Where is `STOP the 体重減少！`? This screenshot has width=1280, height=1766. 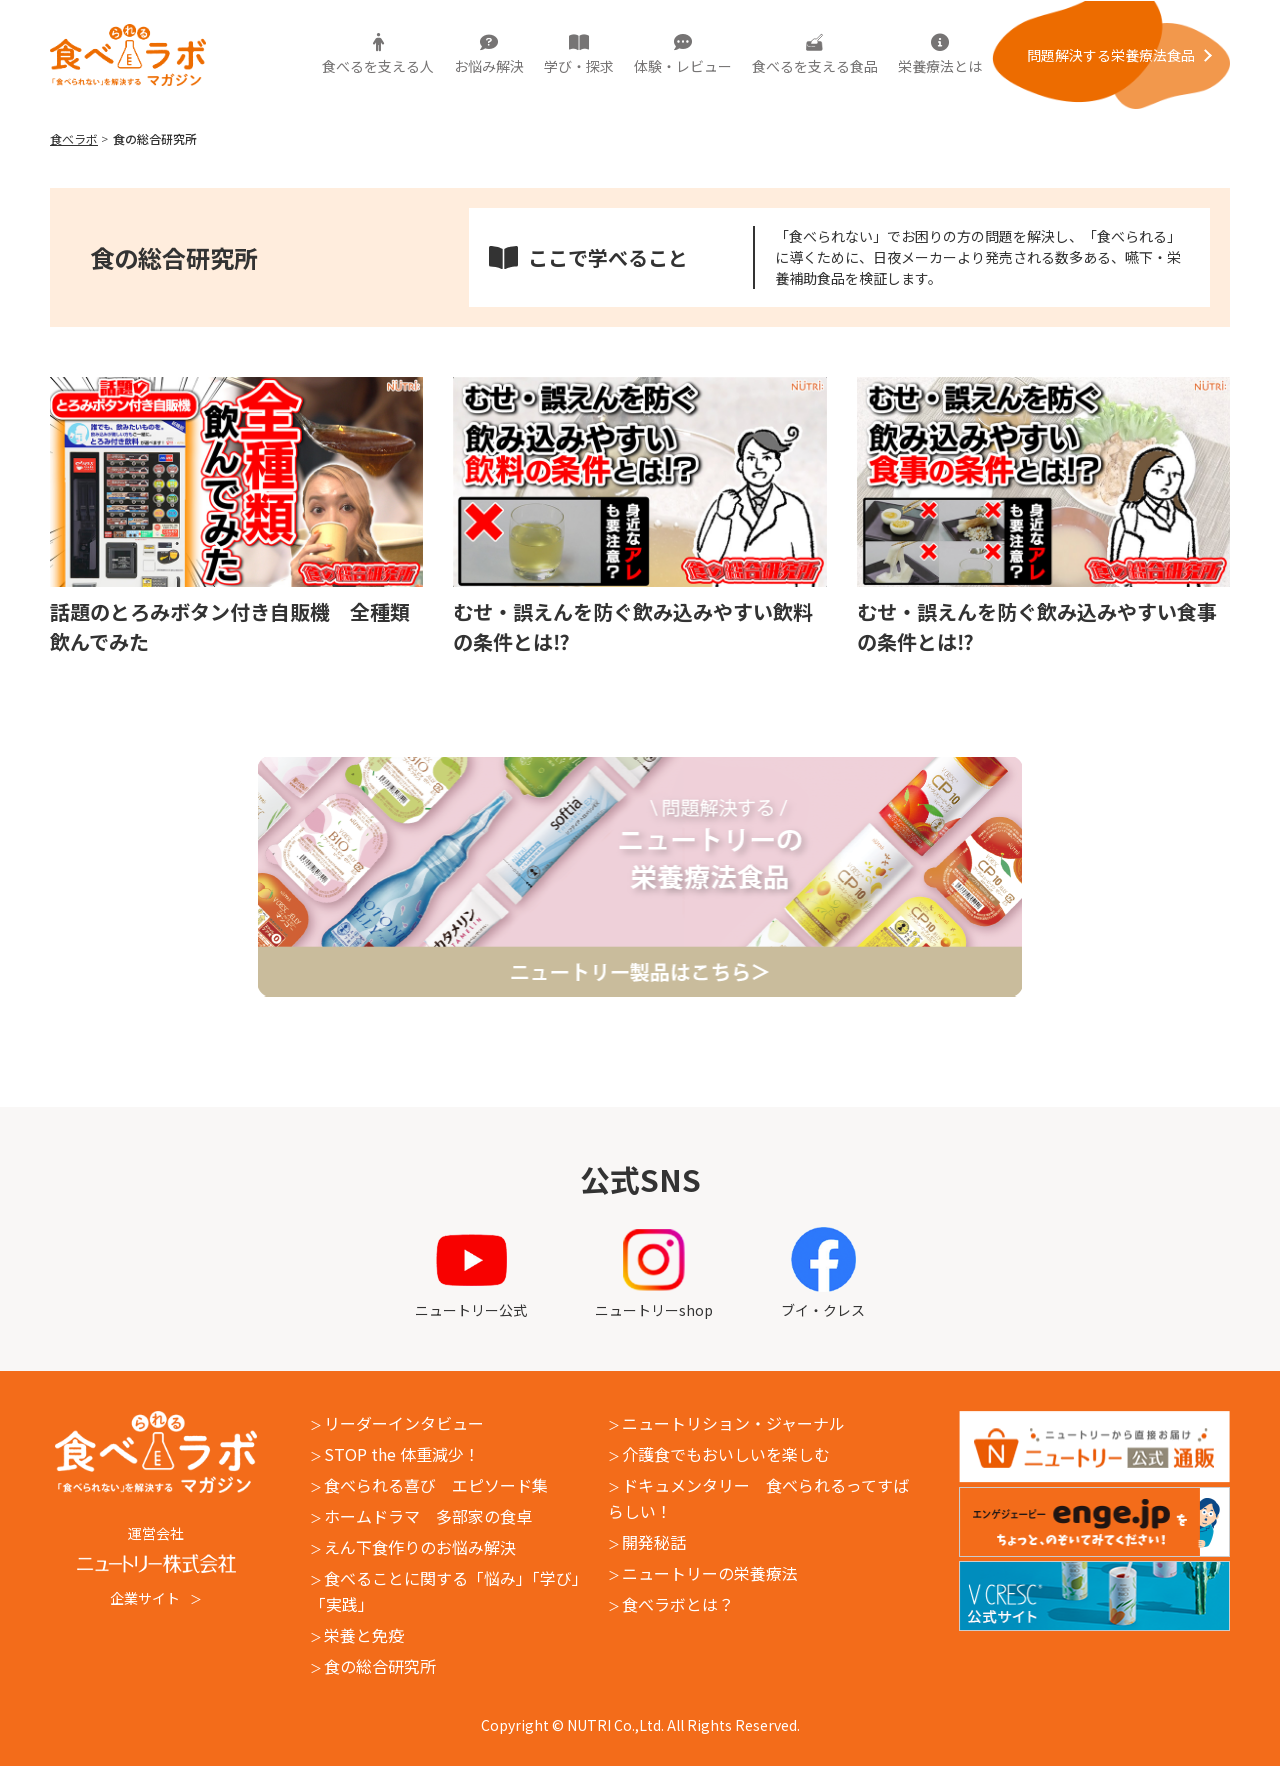
STOP the 体重減少！ is located at coordinates (402, 1454).